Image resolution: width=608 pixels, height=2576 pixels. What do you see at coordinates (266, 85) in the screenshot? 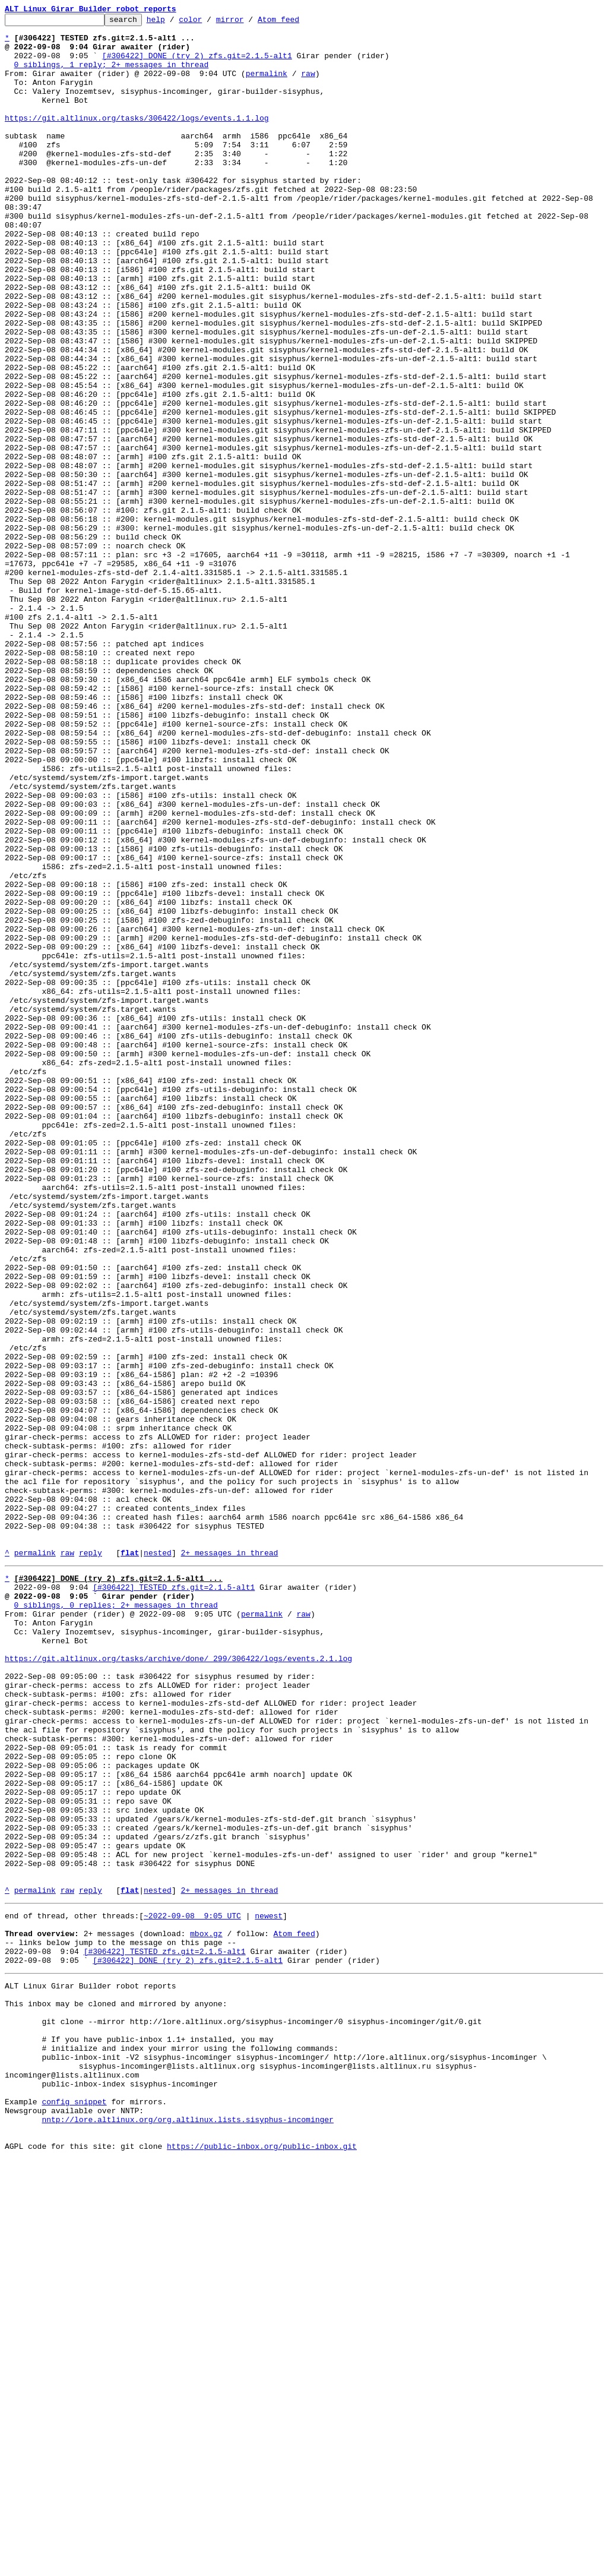
I see `permalink` at bounding box center [266, 85].